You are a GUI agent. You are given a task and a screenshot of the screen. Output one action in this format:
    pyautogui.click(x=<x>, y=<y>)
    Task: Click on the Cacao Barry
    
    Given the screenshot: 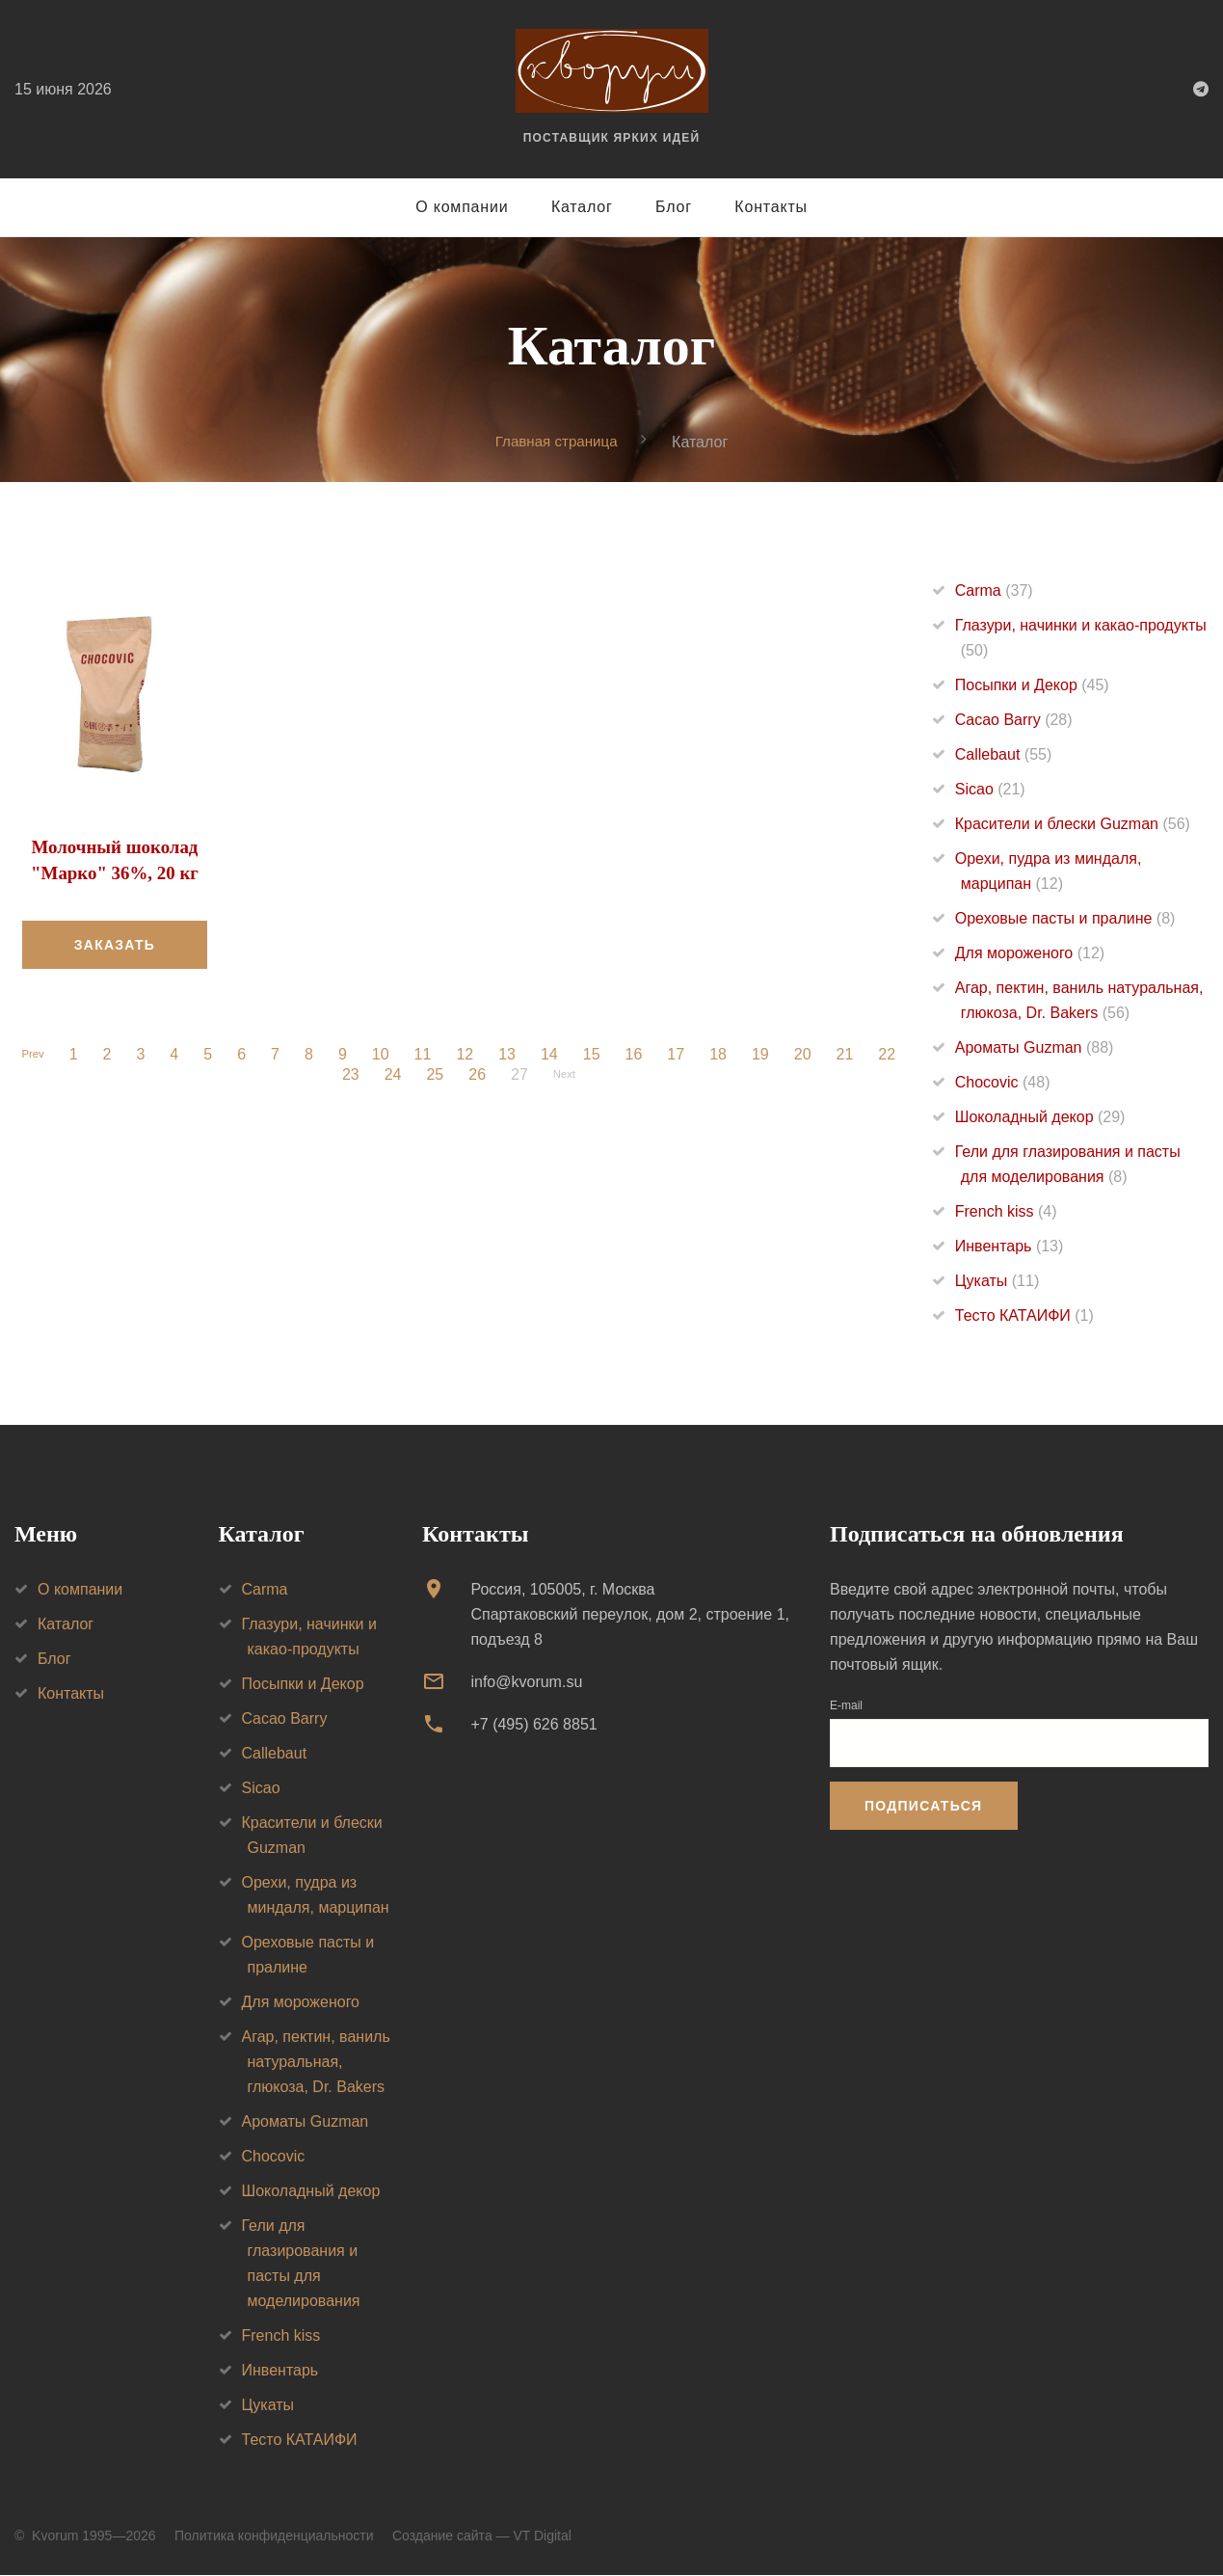 What is the action you would take?
    pyautogui.click(x=1014, y=720)
    